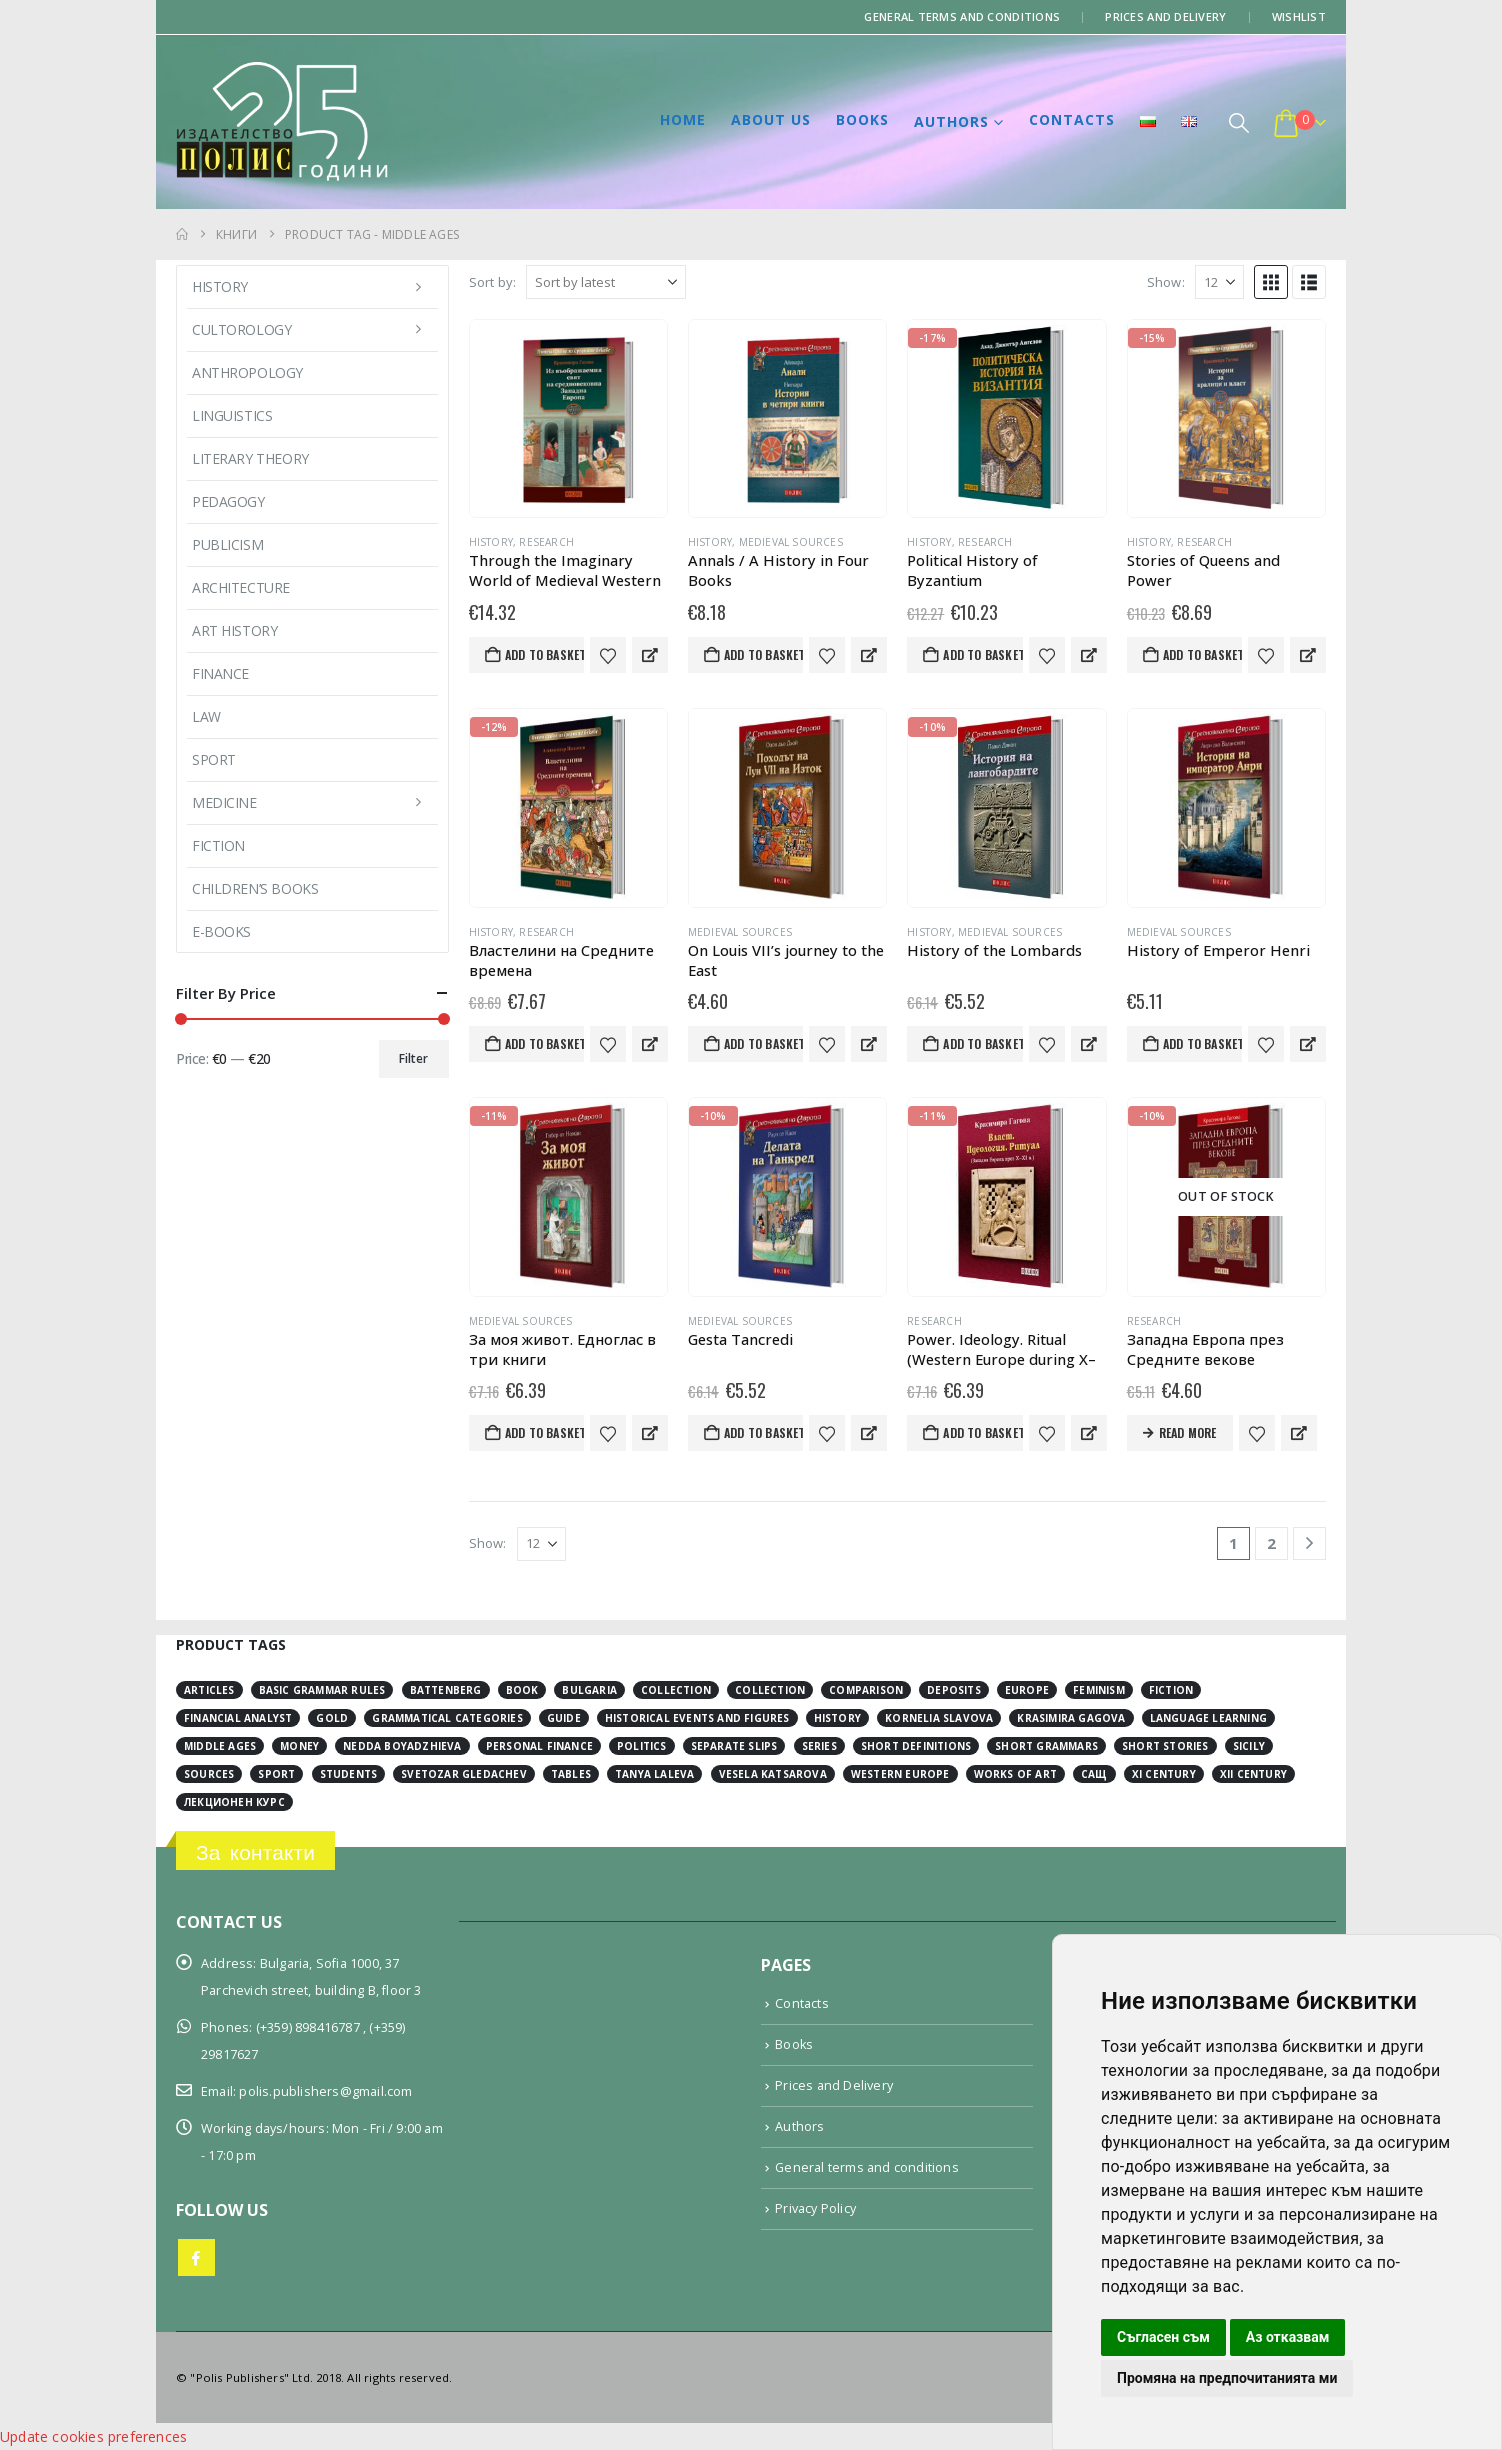 Image resolution: width=1502 pixels, height=2450 pixels. I want to click on САЩ [САЩ (2 items)], so click(1094, 1774).